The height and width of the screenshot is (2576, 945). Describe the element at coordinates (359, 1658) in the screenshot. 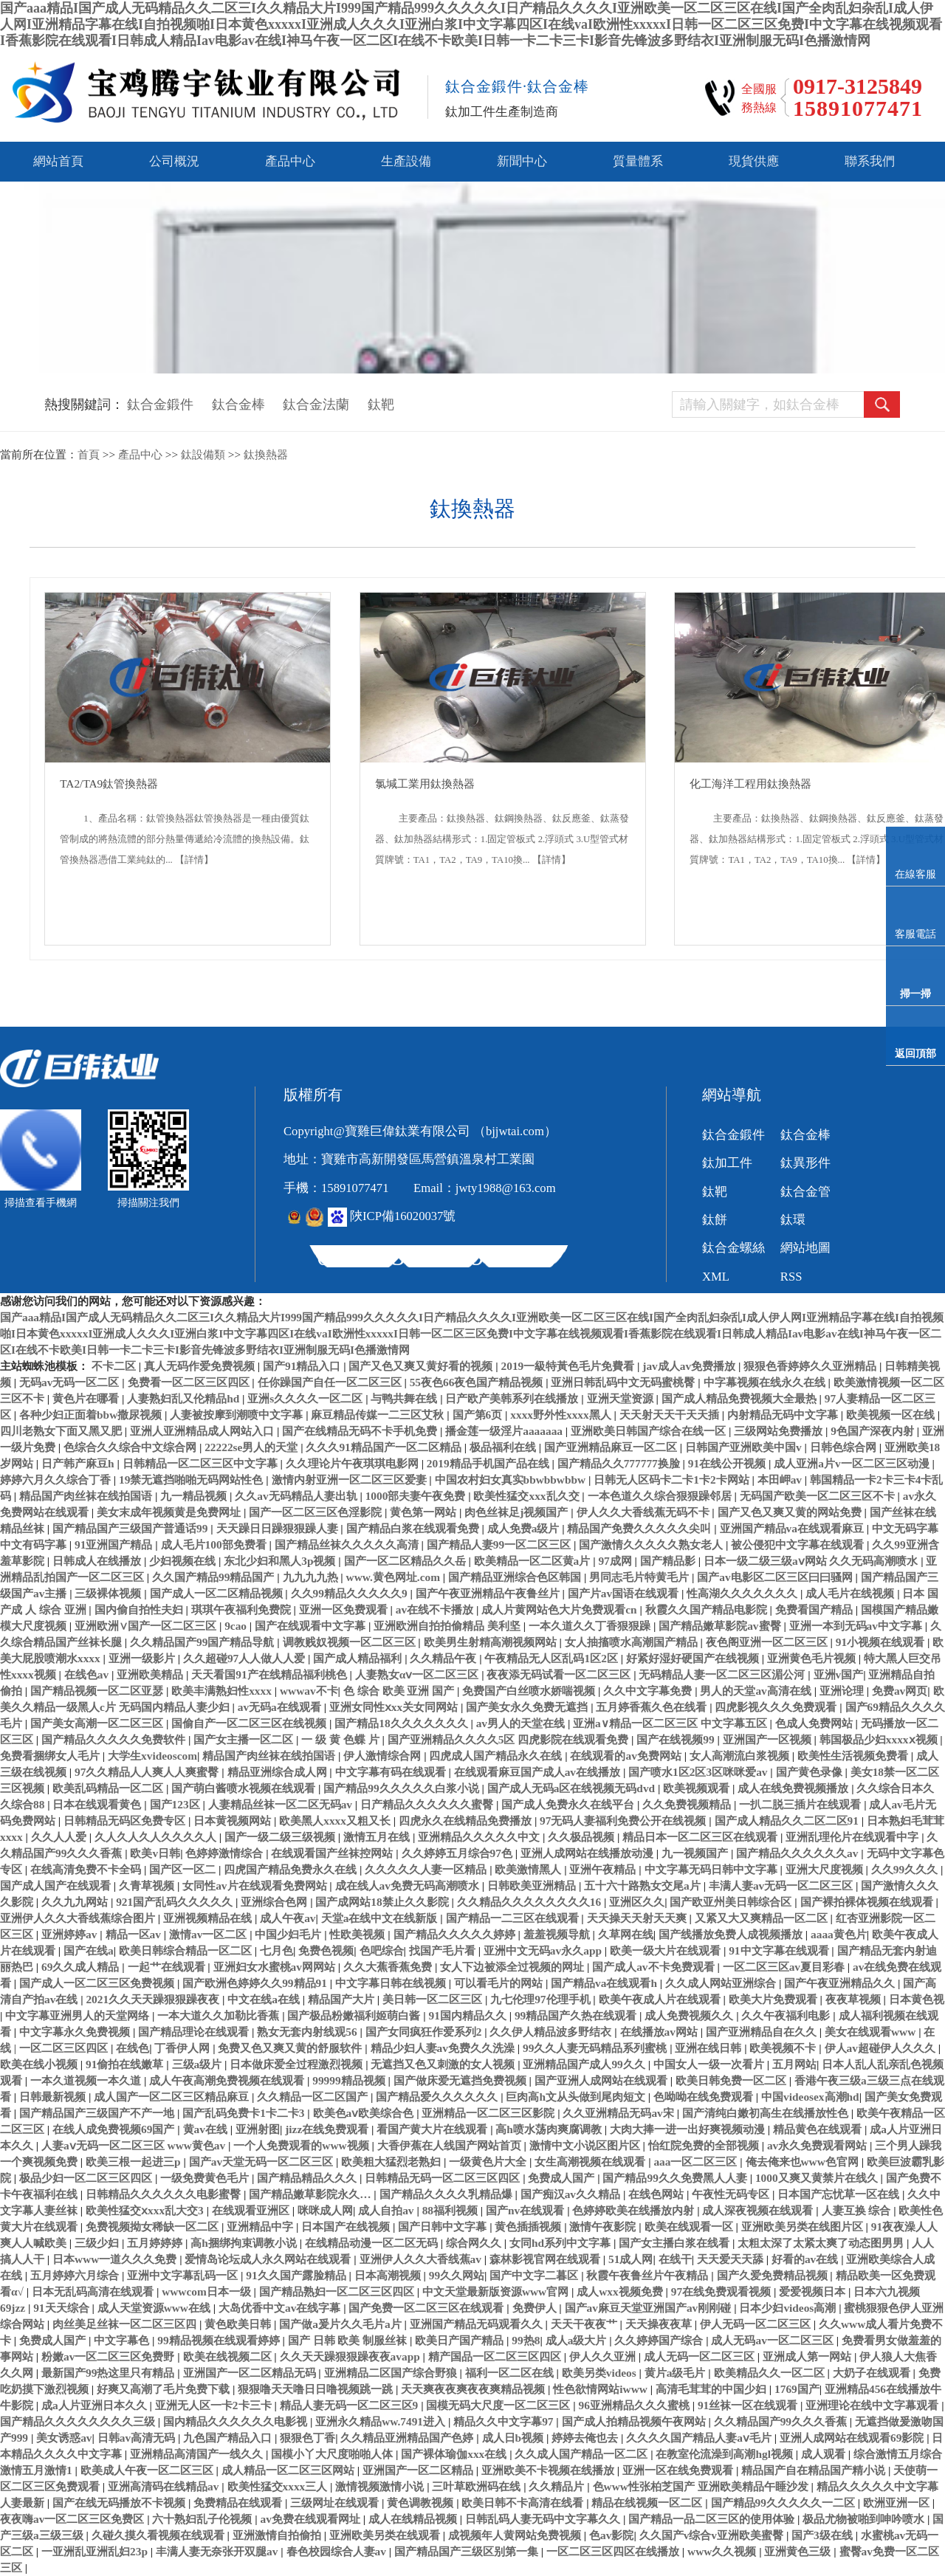

I see `国产成人精品福利` at that location.